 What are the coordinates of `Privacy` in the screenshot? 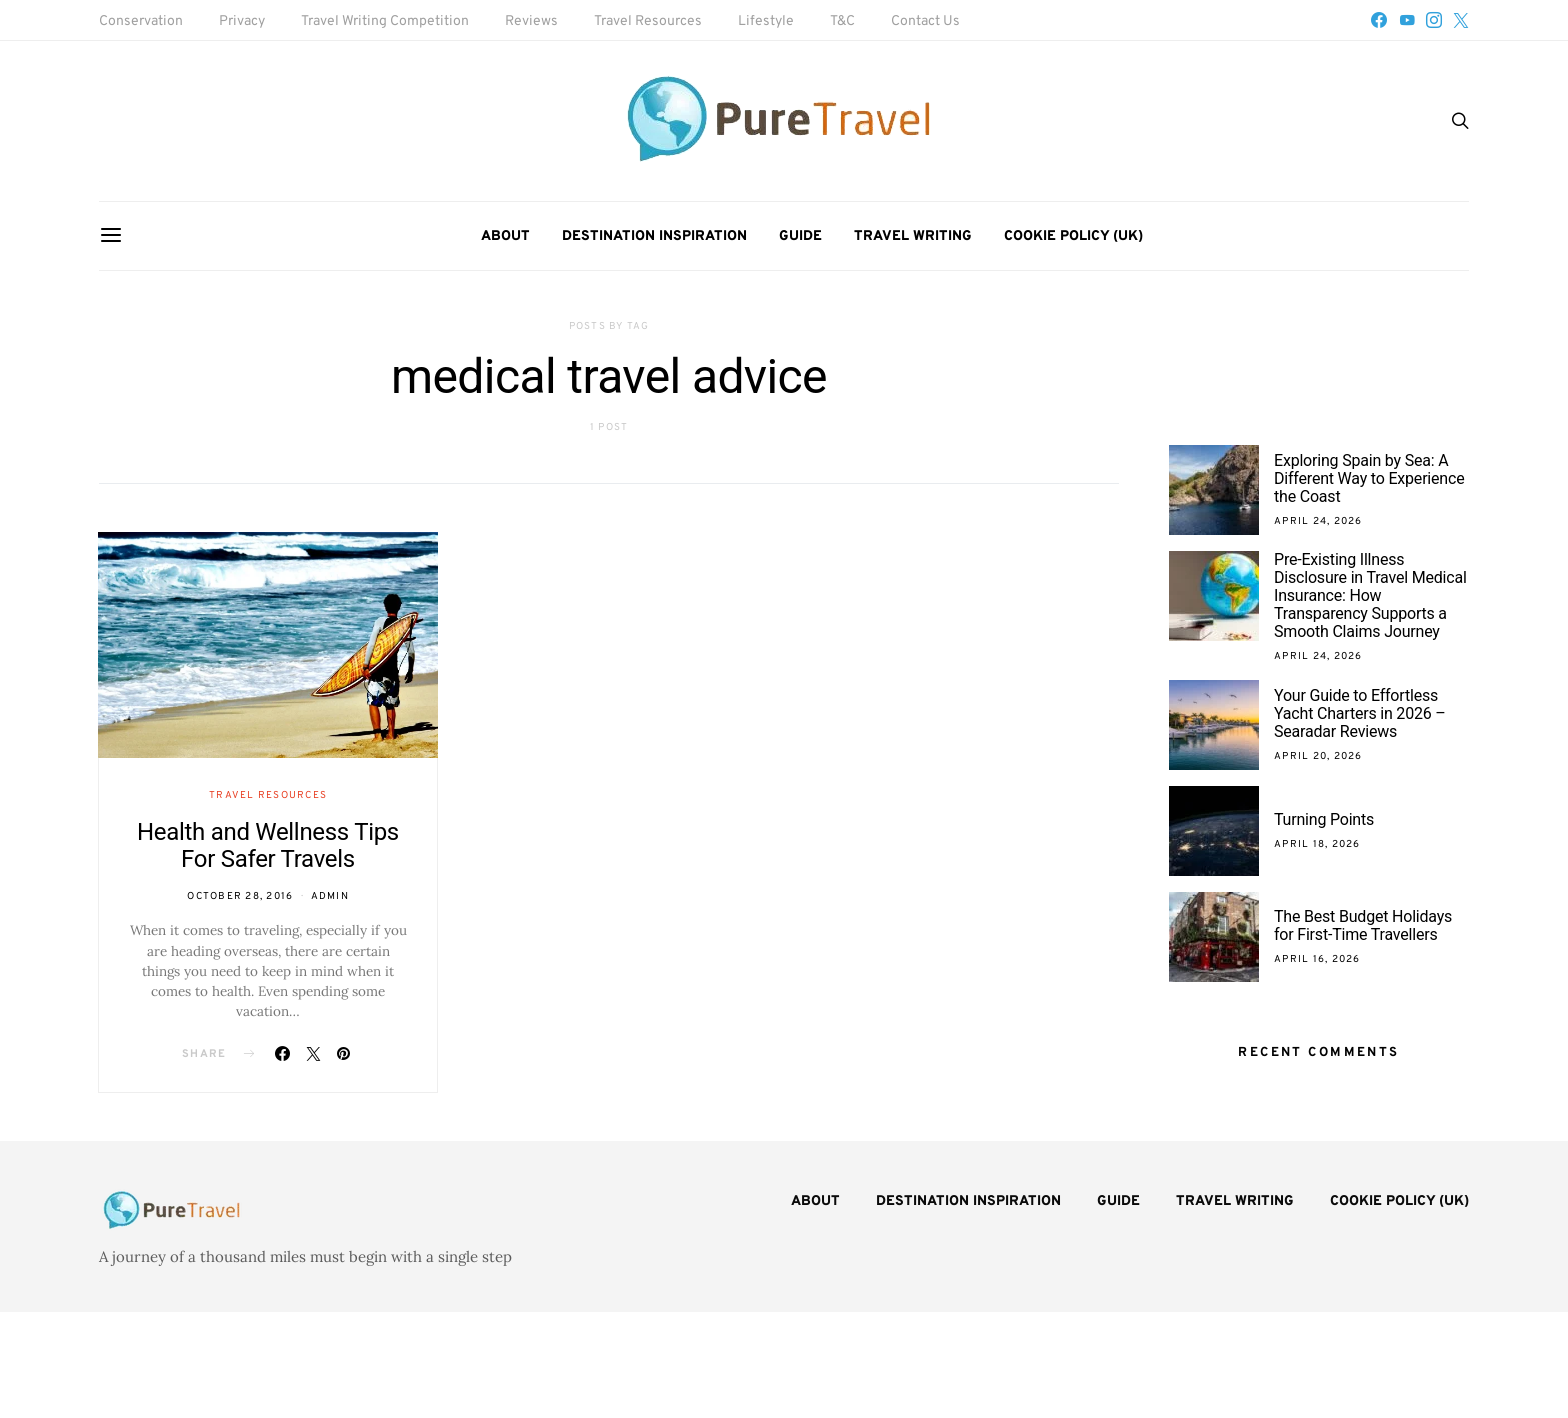 It's located at (242, 21).